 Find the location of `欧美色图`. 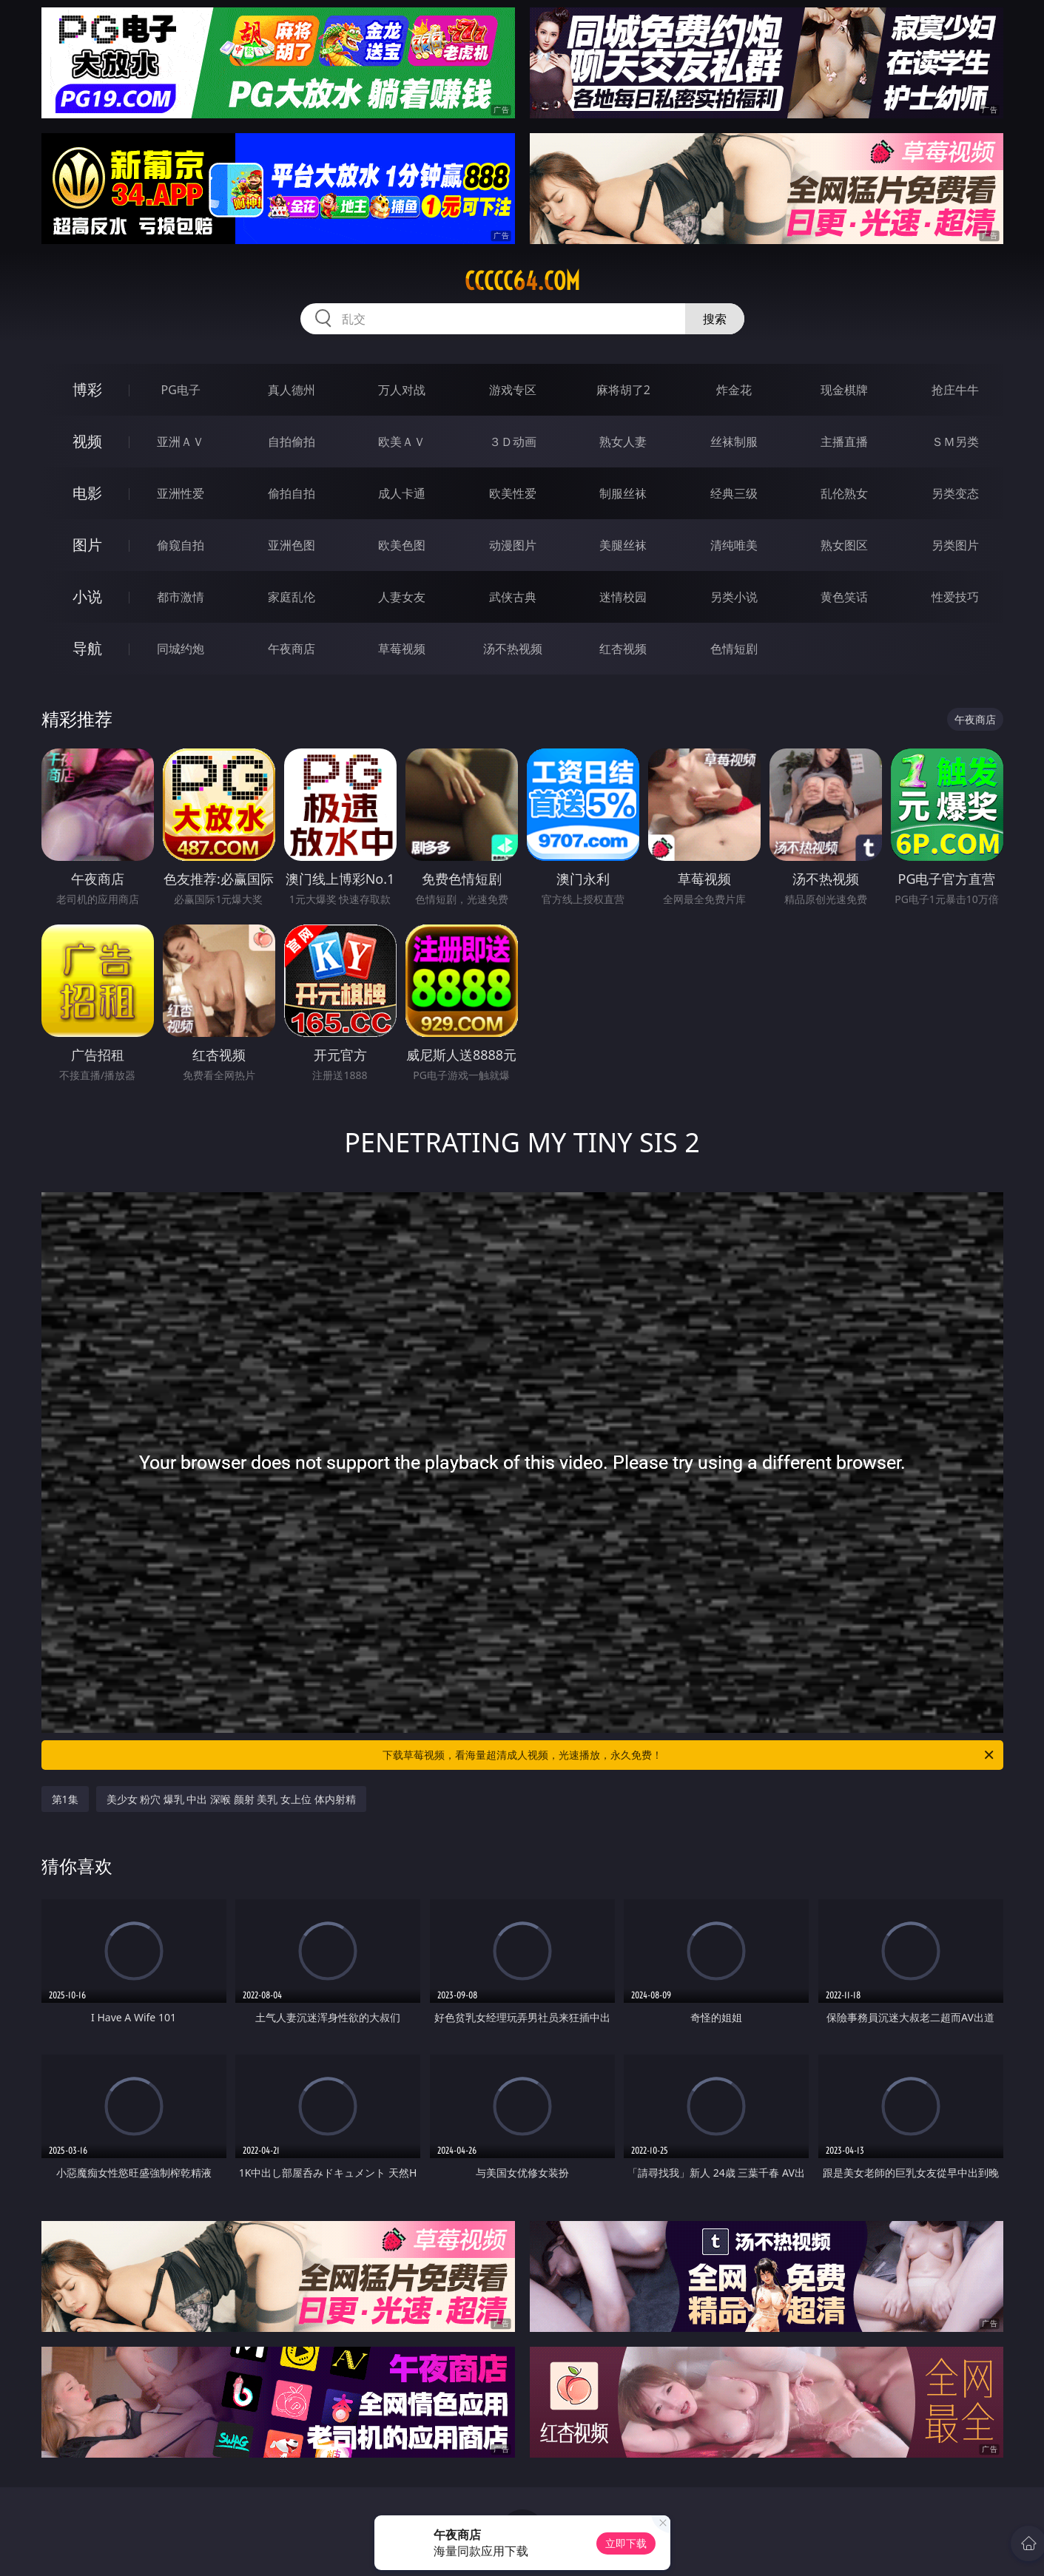

欧美色图 is located at coordinates (401, 545).